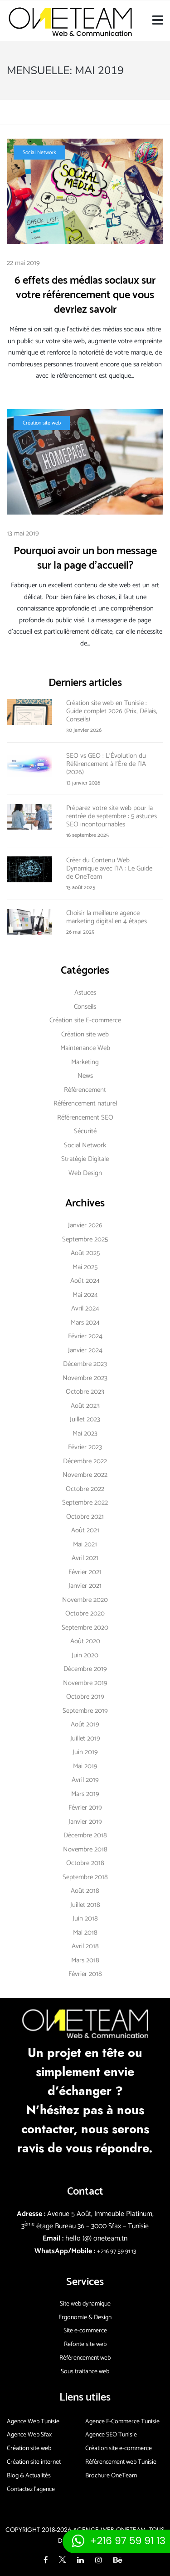  I want to click on mai 2021, so click(85, 1544).